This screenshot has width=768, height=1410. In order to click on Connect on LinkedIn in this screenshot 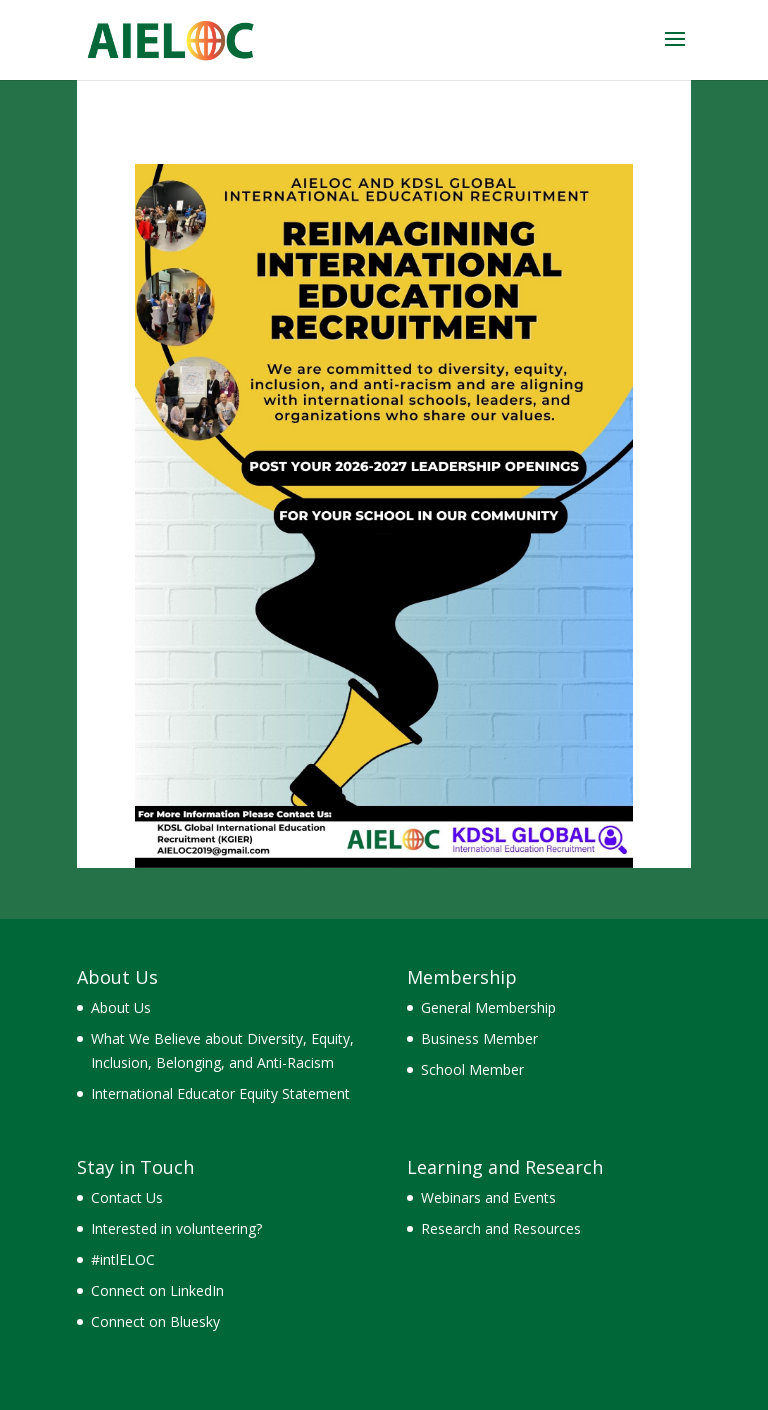, I will do `click(157, 1290)`.